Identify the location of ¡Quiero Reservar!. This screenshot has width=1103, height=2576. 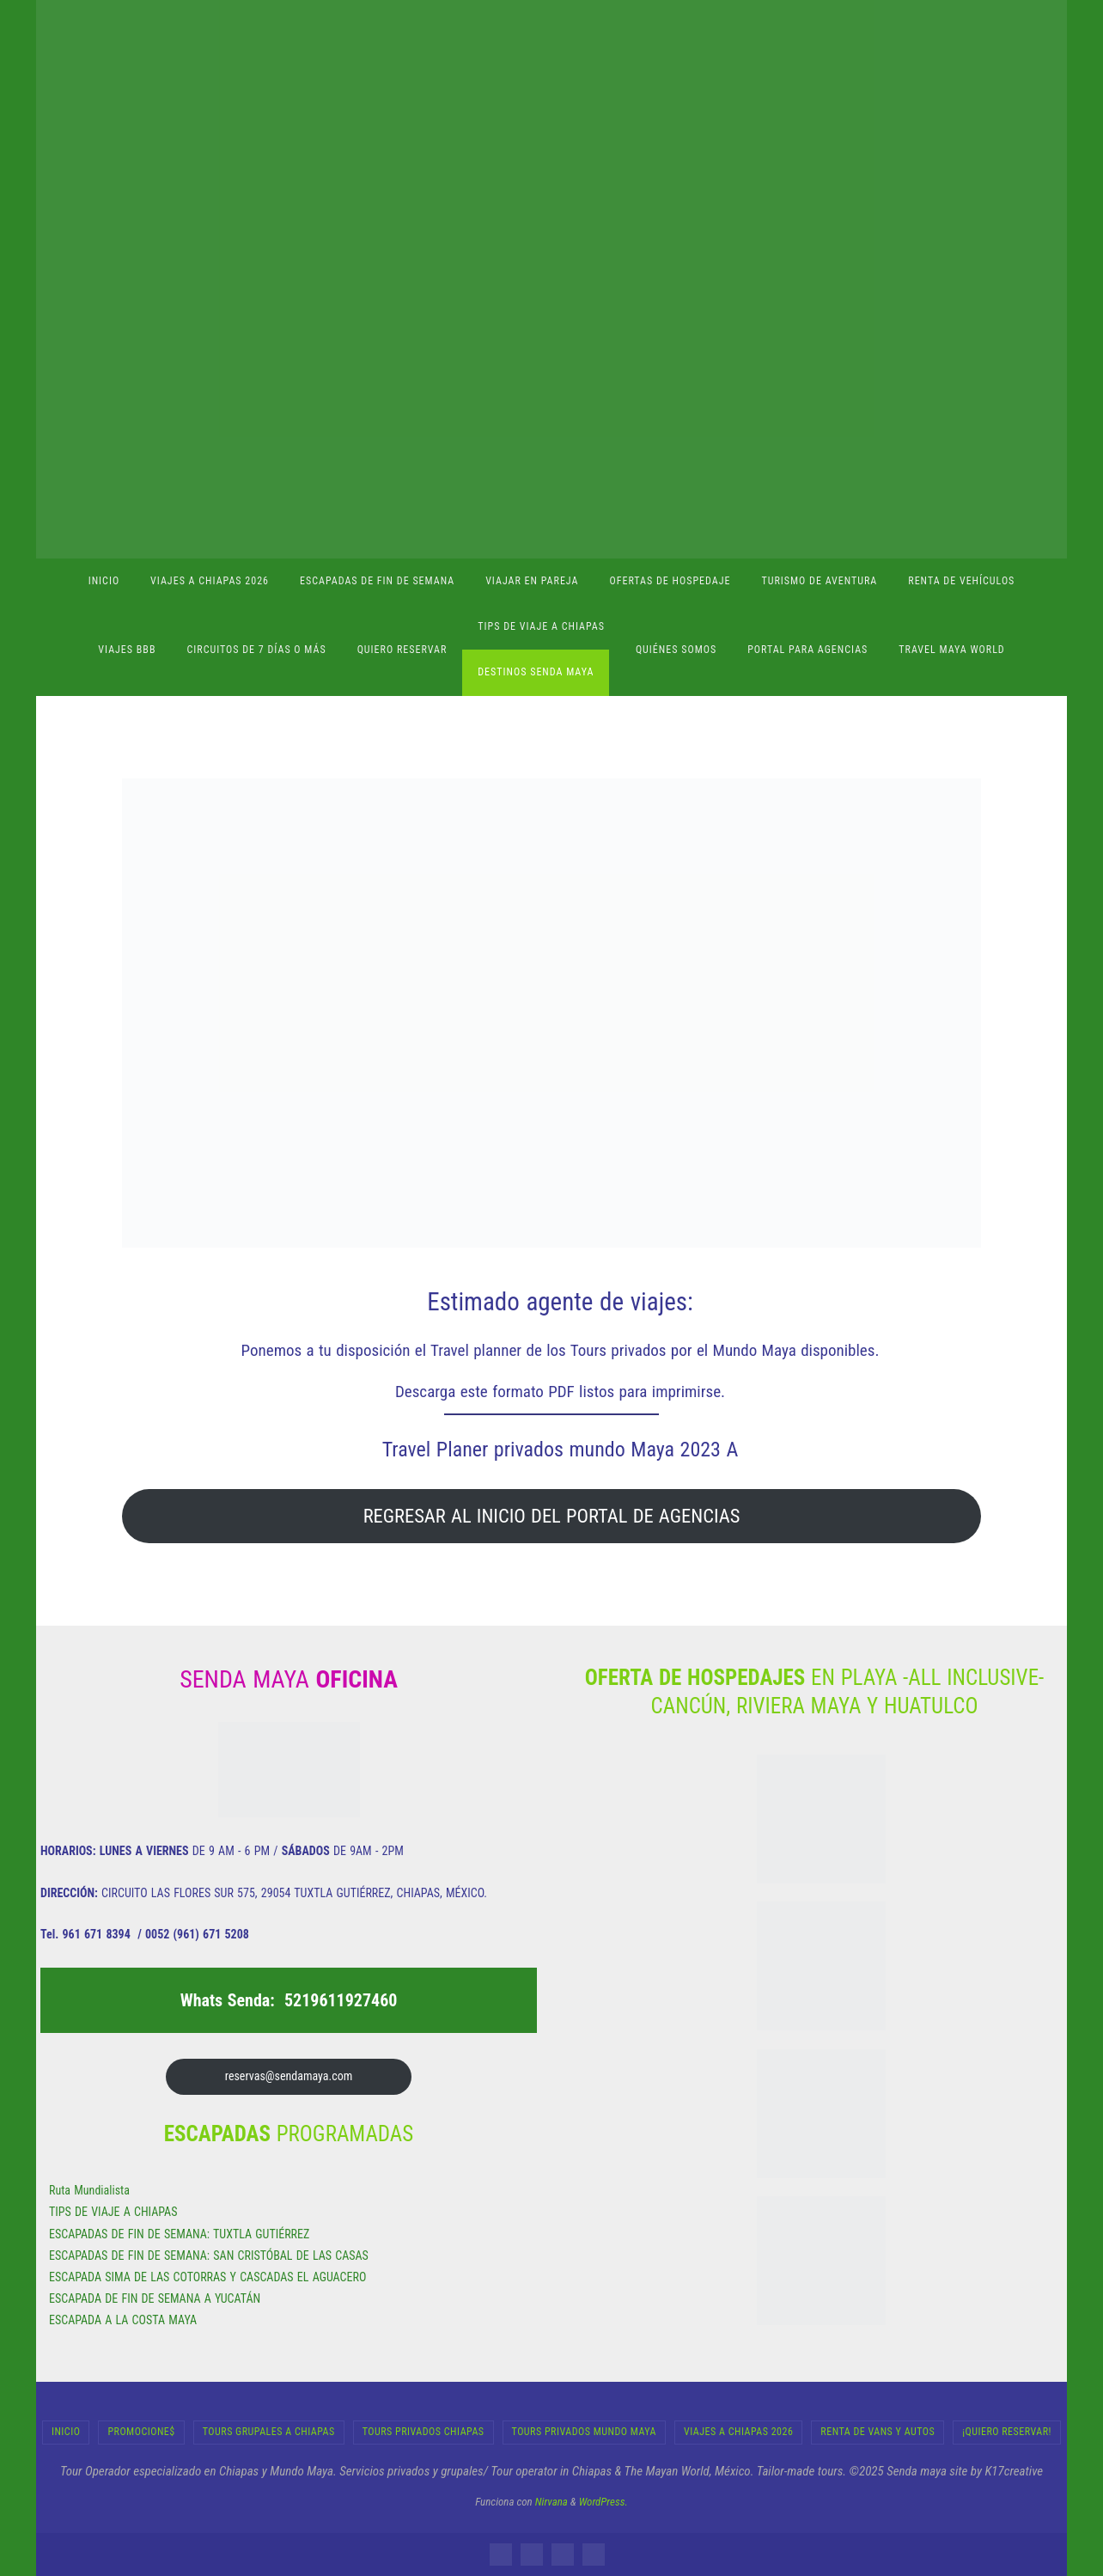
(1006, 2432).